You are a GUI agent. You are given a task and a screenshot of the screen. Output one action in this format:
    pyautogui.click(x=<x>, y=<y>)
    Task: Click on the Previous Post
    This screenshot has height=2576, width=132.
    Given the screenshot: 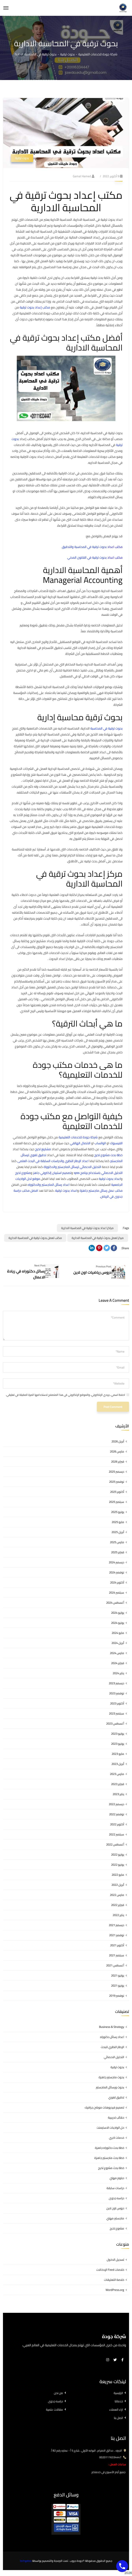 What is the action you would take?
    pyautogui.click(x=103, y=1266)
    